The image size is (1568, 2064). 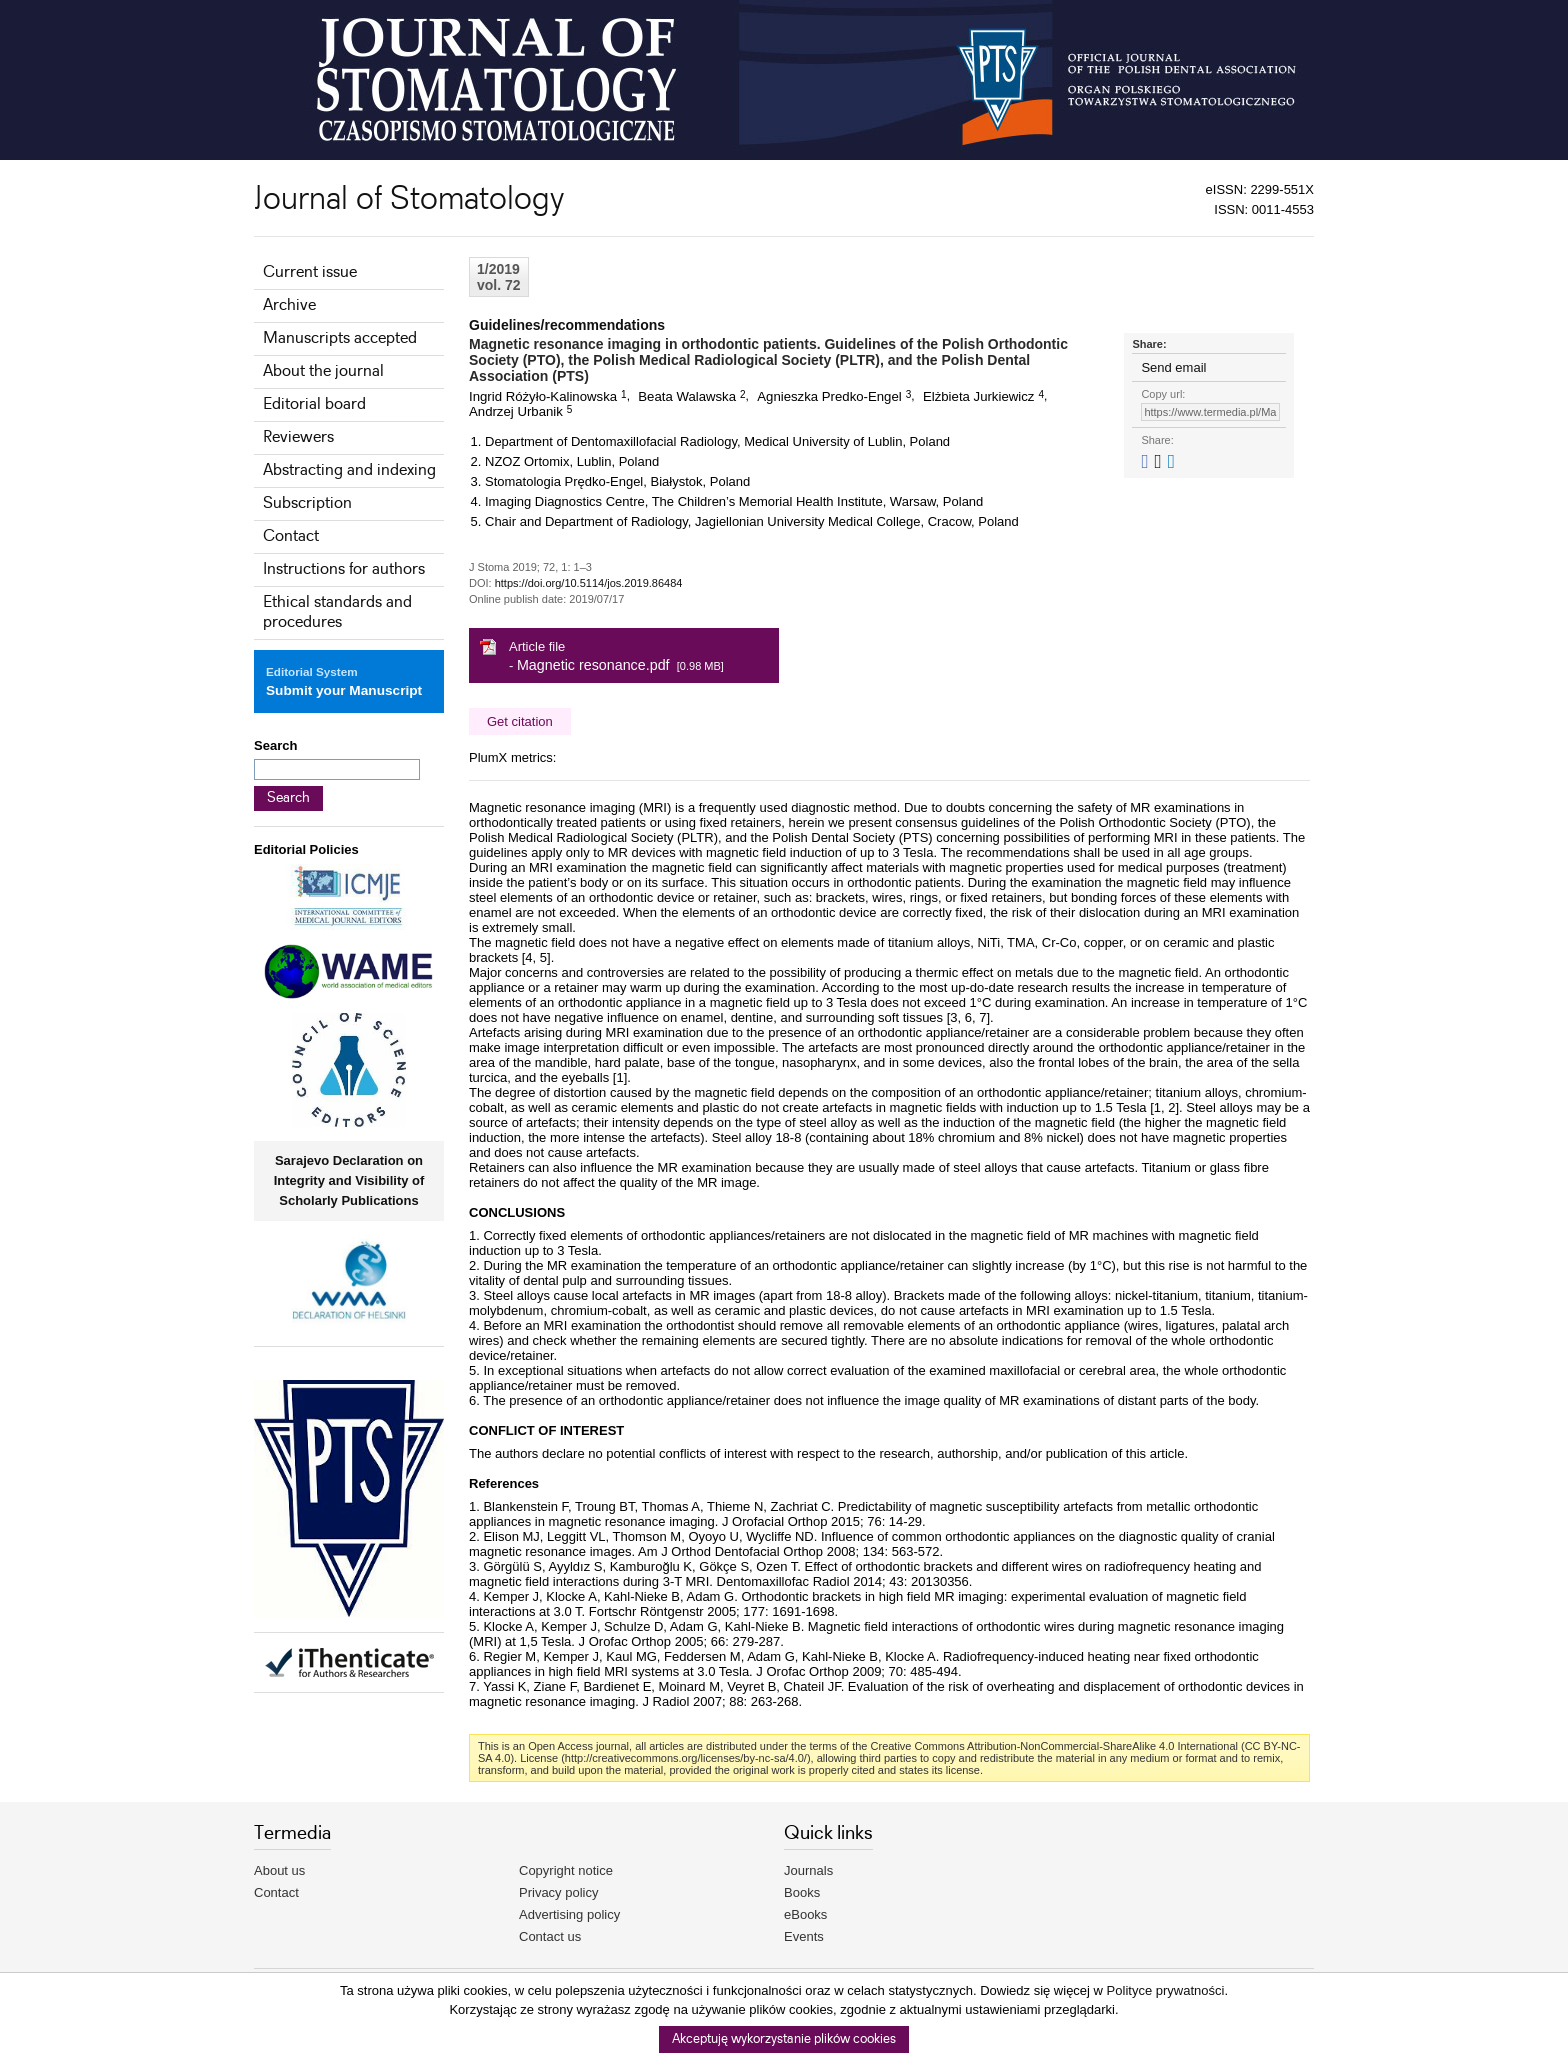 I want to click on Current issue, so click(x=310, y=272).